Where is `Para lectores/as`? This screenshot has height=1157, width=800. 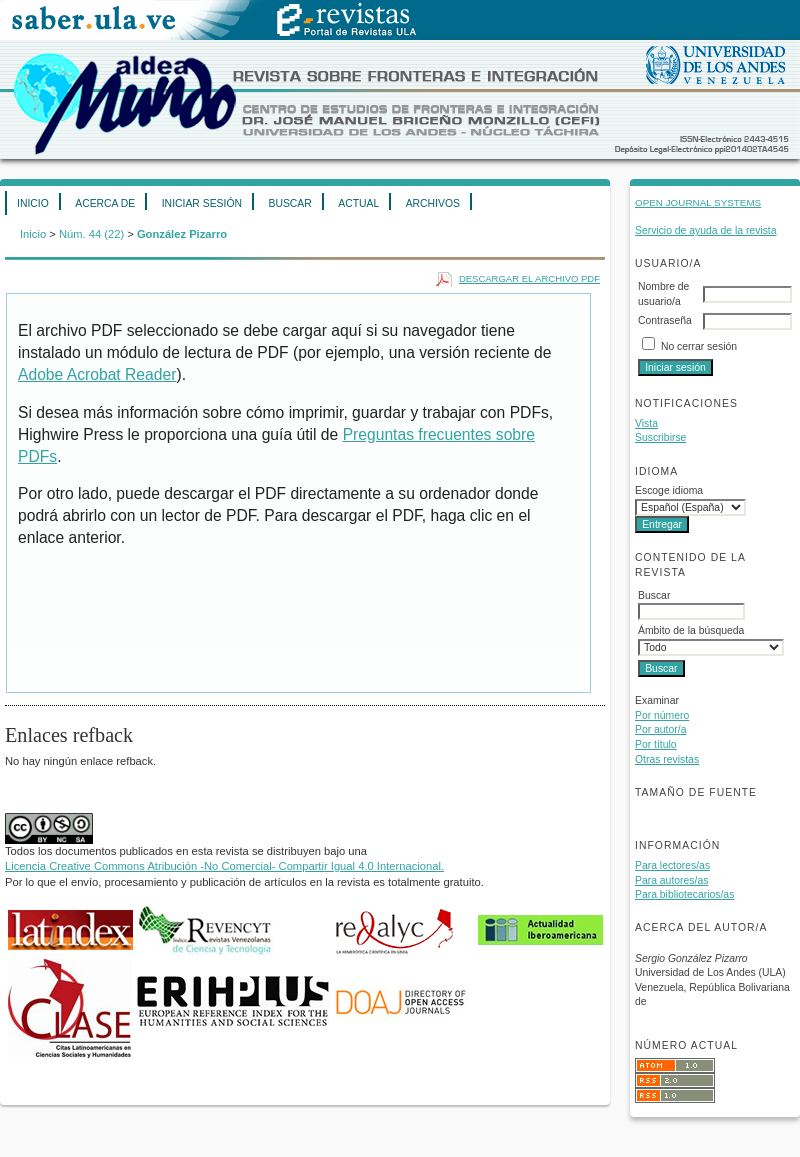
Para lectores/as is located at coordinates (672, 865).